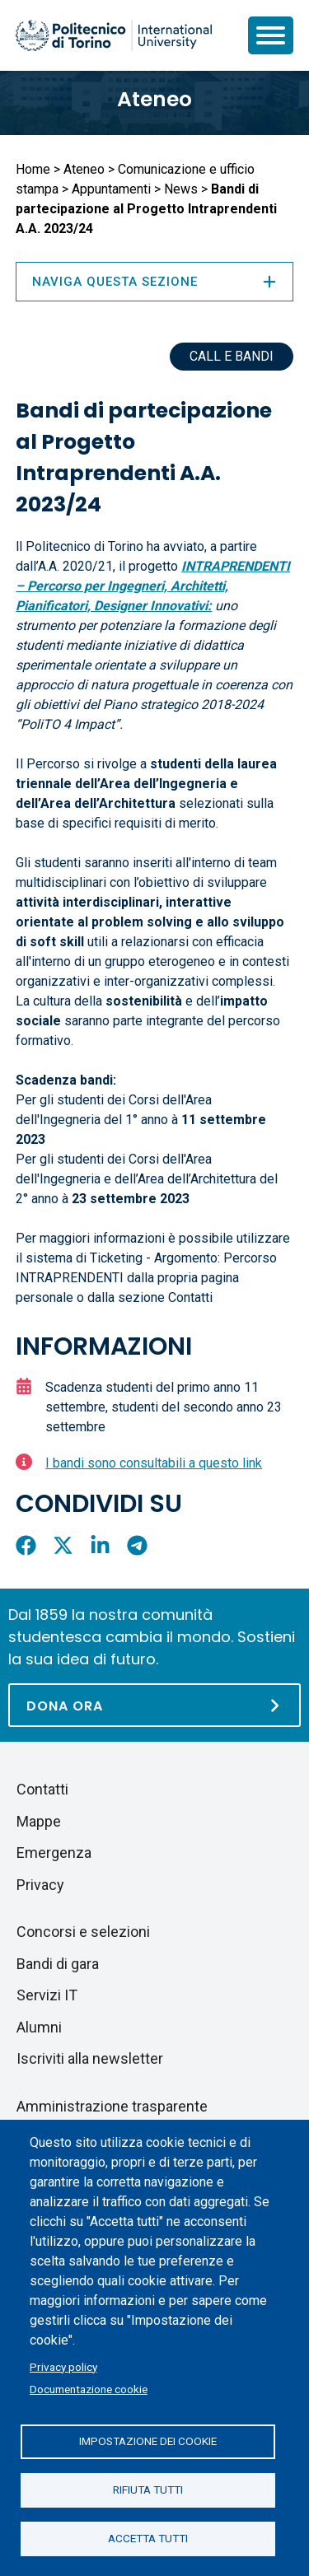  Describe the element at coordinates (33, 169) in the screenshot. I see `Home` at that location.